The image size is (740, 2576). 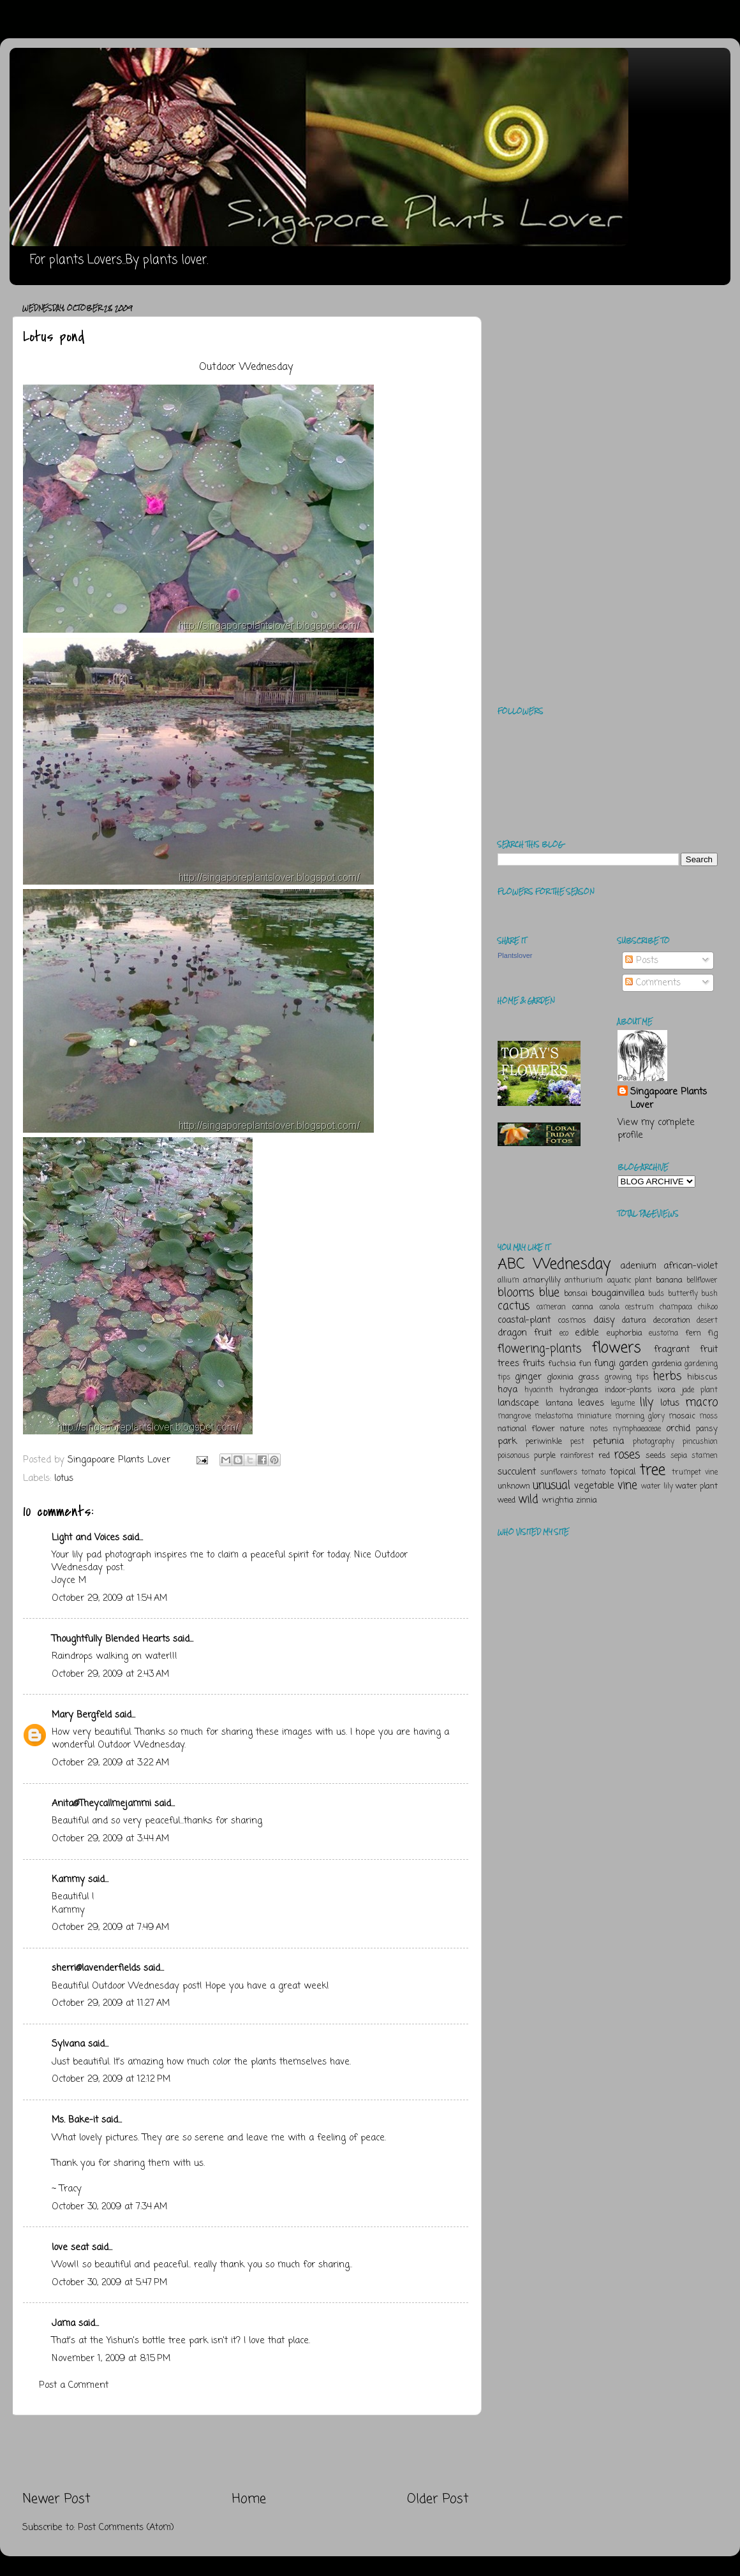 I want to click on pansy, so click(x=707, y=1429).